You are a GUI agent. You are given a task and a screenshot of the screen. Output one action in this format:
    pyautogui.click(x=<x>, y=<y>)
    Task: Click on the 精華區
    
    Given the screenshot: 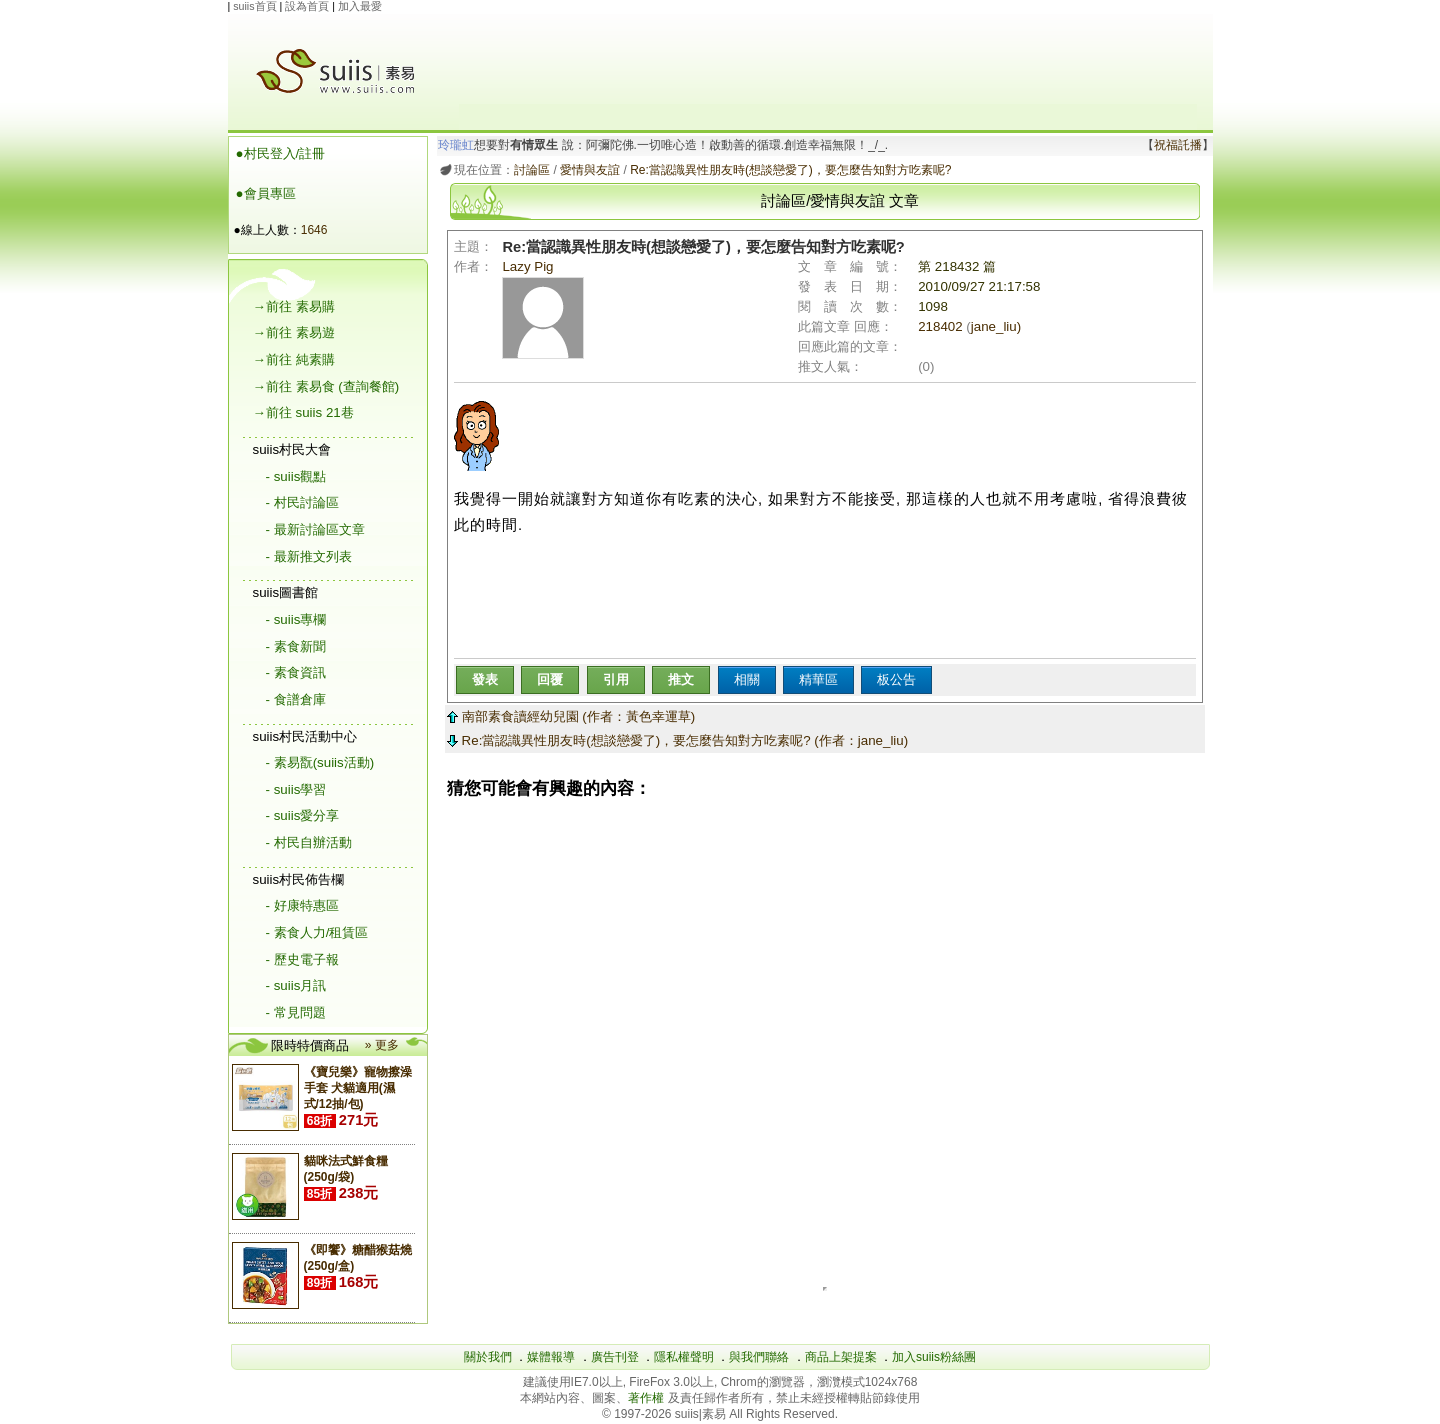 What is the action you would take?
    pyautogui.click(x=818, y=679)
    